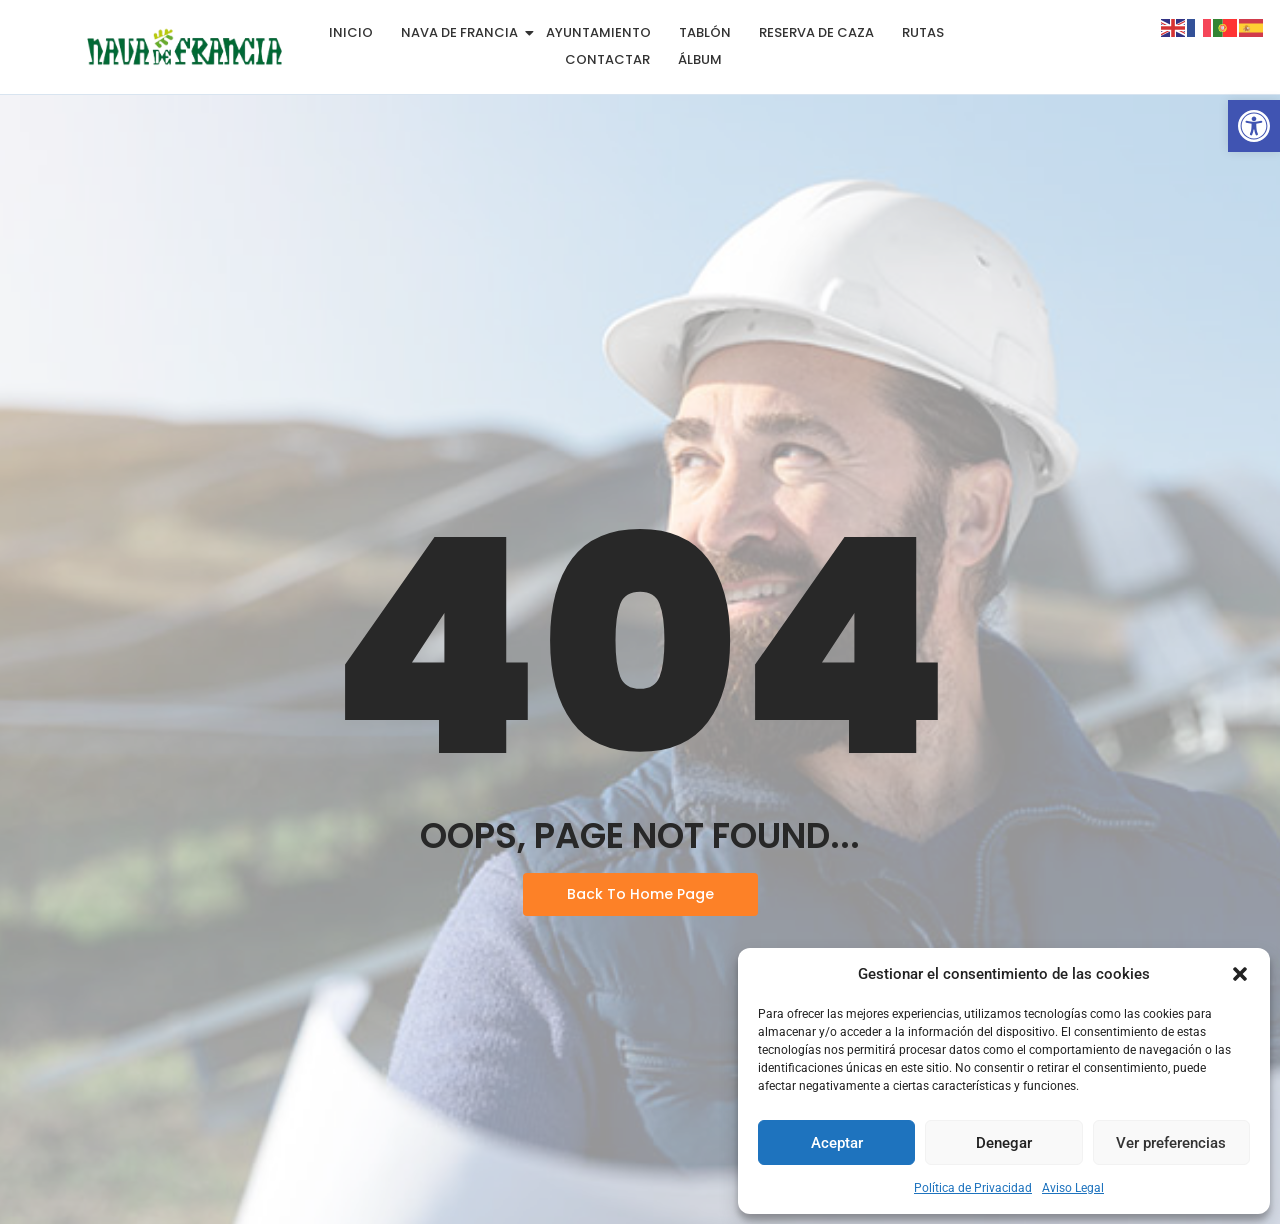  Describe the element at coordinates (351, 32) in the screenshot. I see `Inicio` at that location.